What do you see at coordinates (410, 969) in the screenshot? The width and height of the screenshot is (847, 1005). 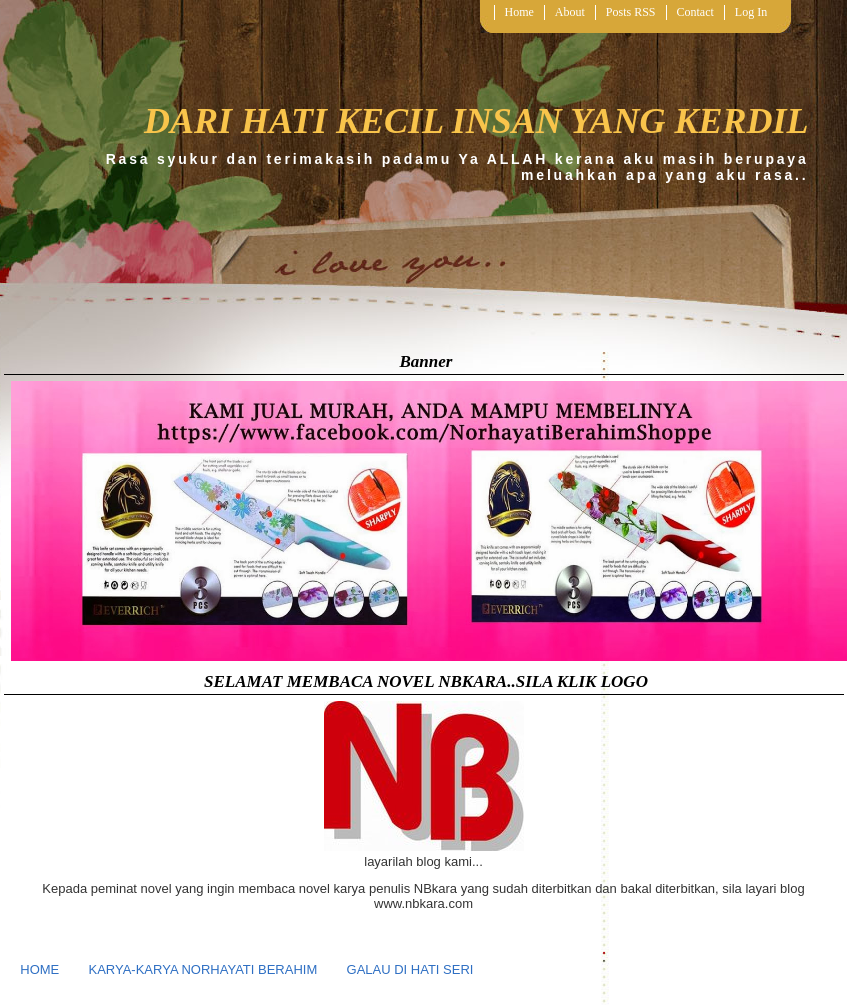 I see `GALAU DI HATI SERI` at bounding box center [410, 969].